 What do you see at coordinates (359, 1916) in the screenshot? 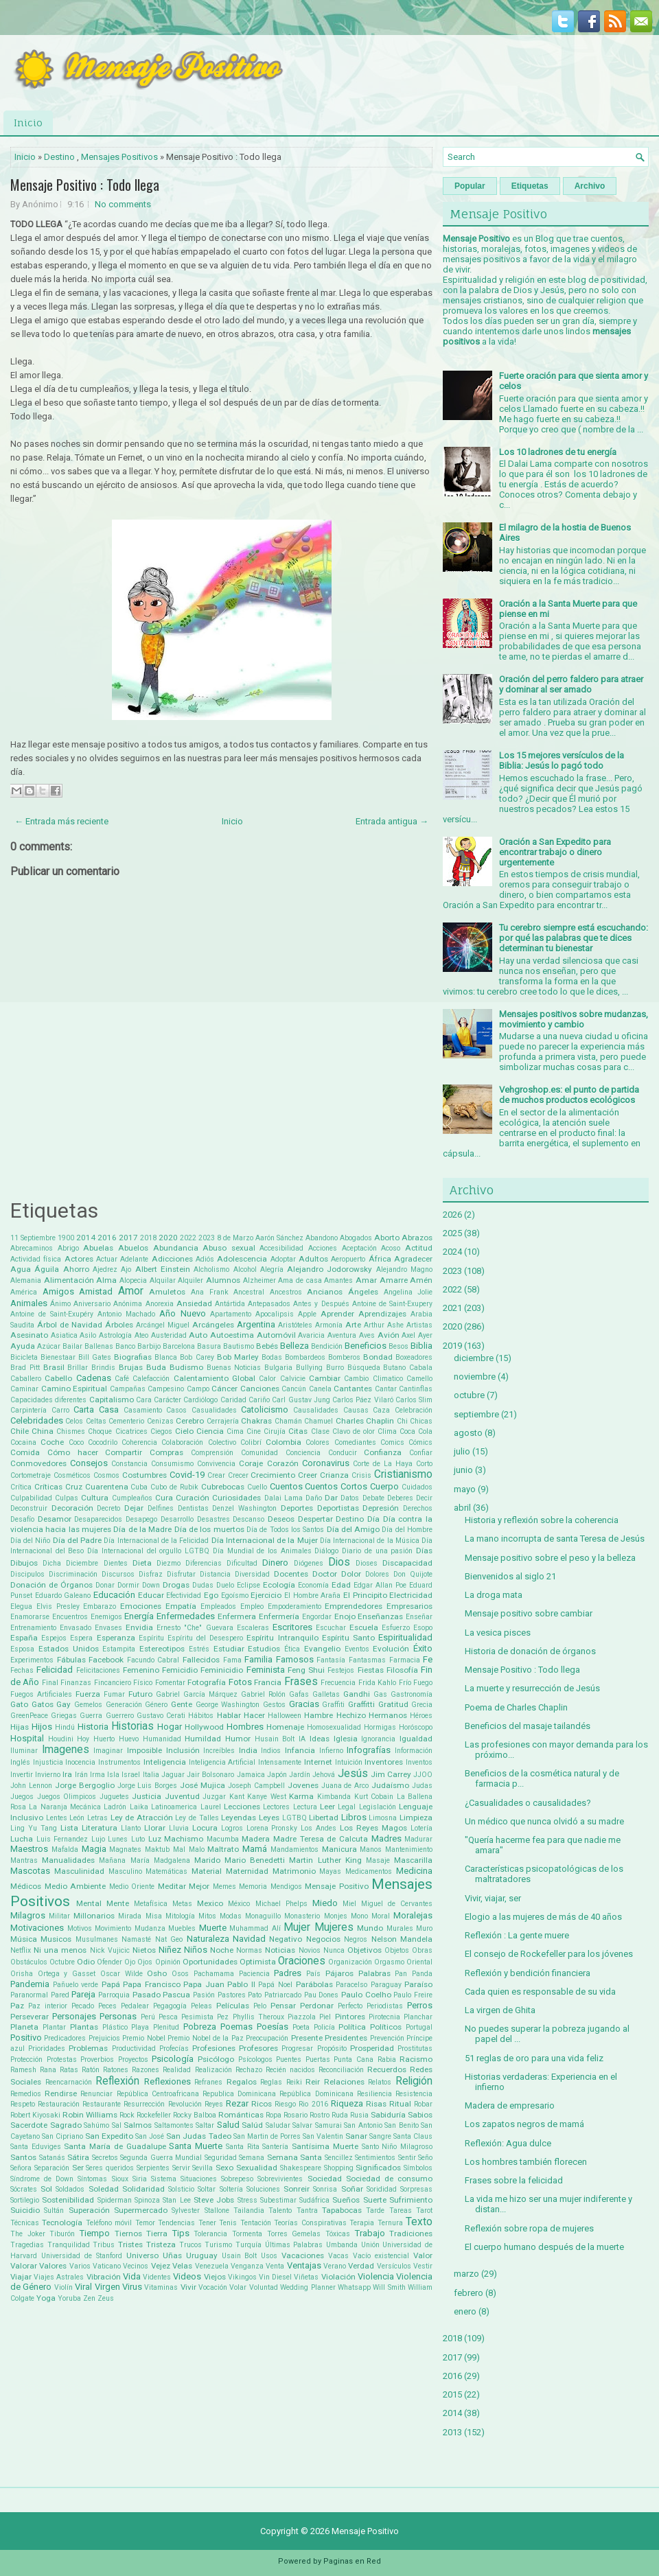
I see `Mono` at bounding box center [359, 1916].